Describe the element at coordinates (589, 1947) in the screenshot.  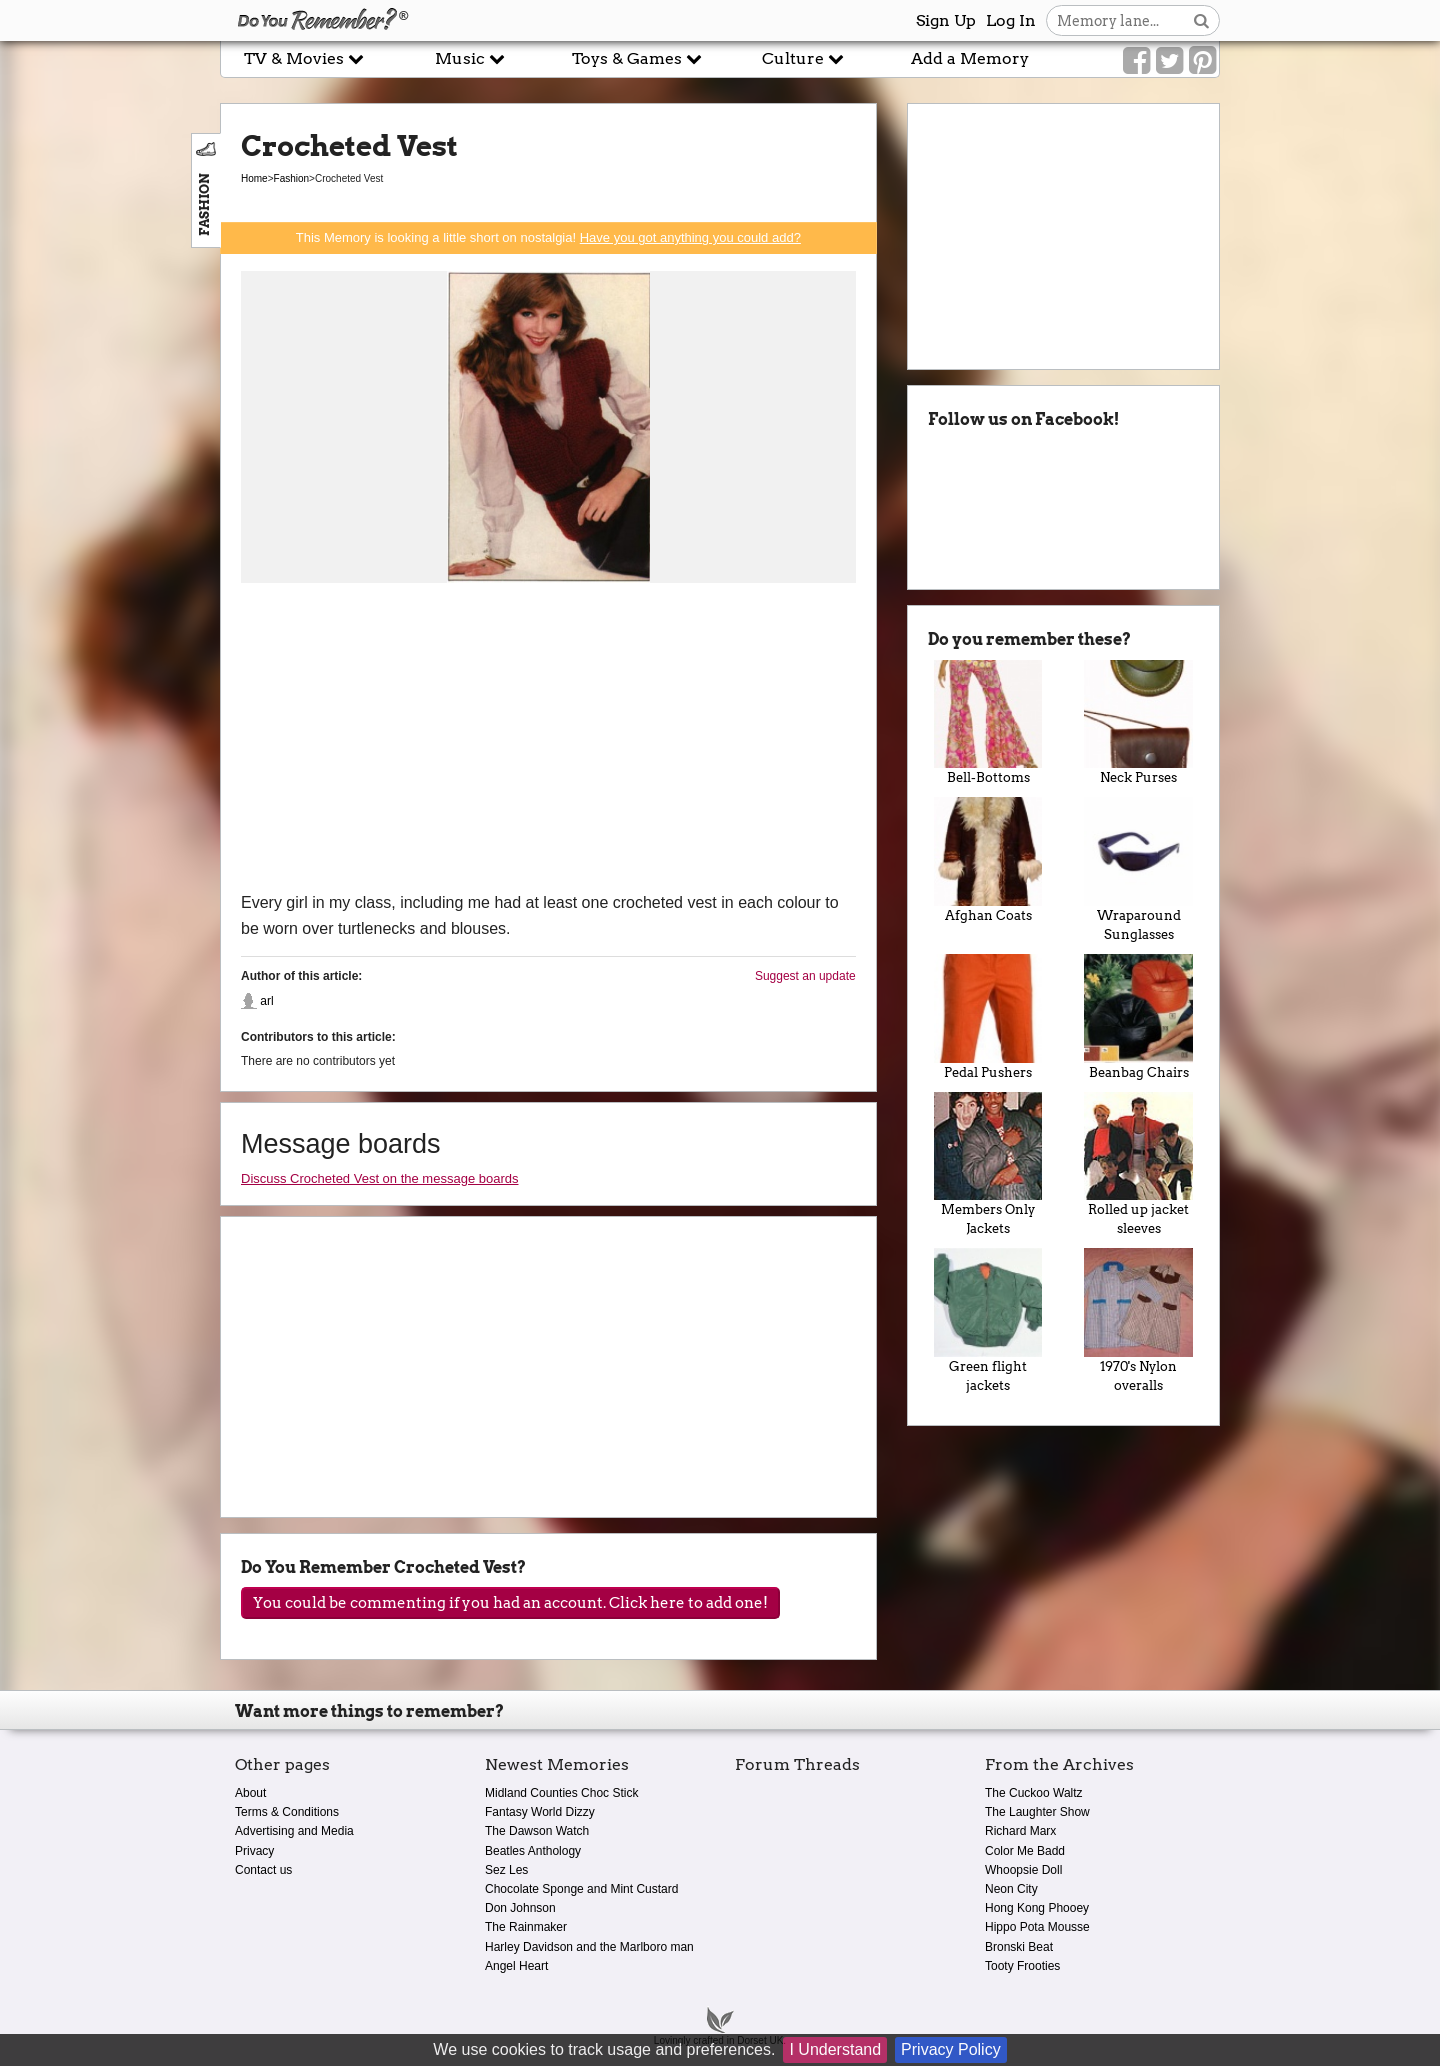
I see `Harley Davidson and the Marlboro man` at that location.